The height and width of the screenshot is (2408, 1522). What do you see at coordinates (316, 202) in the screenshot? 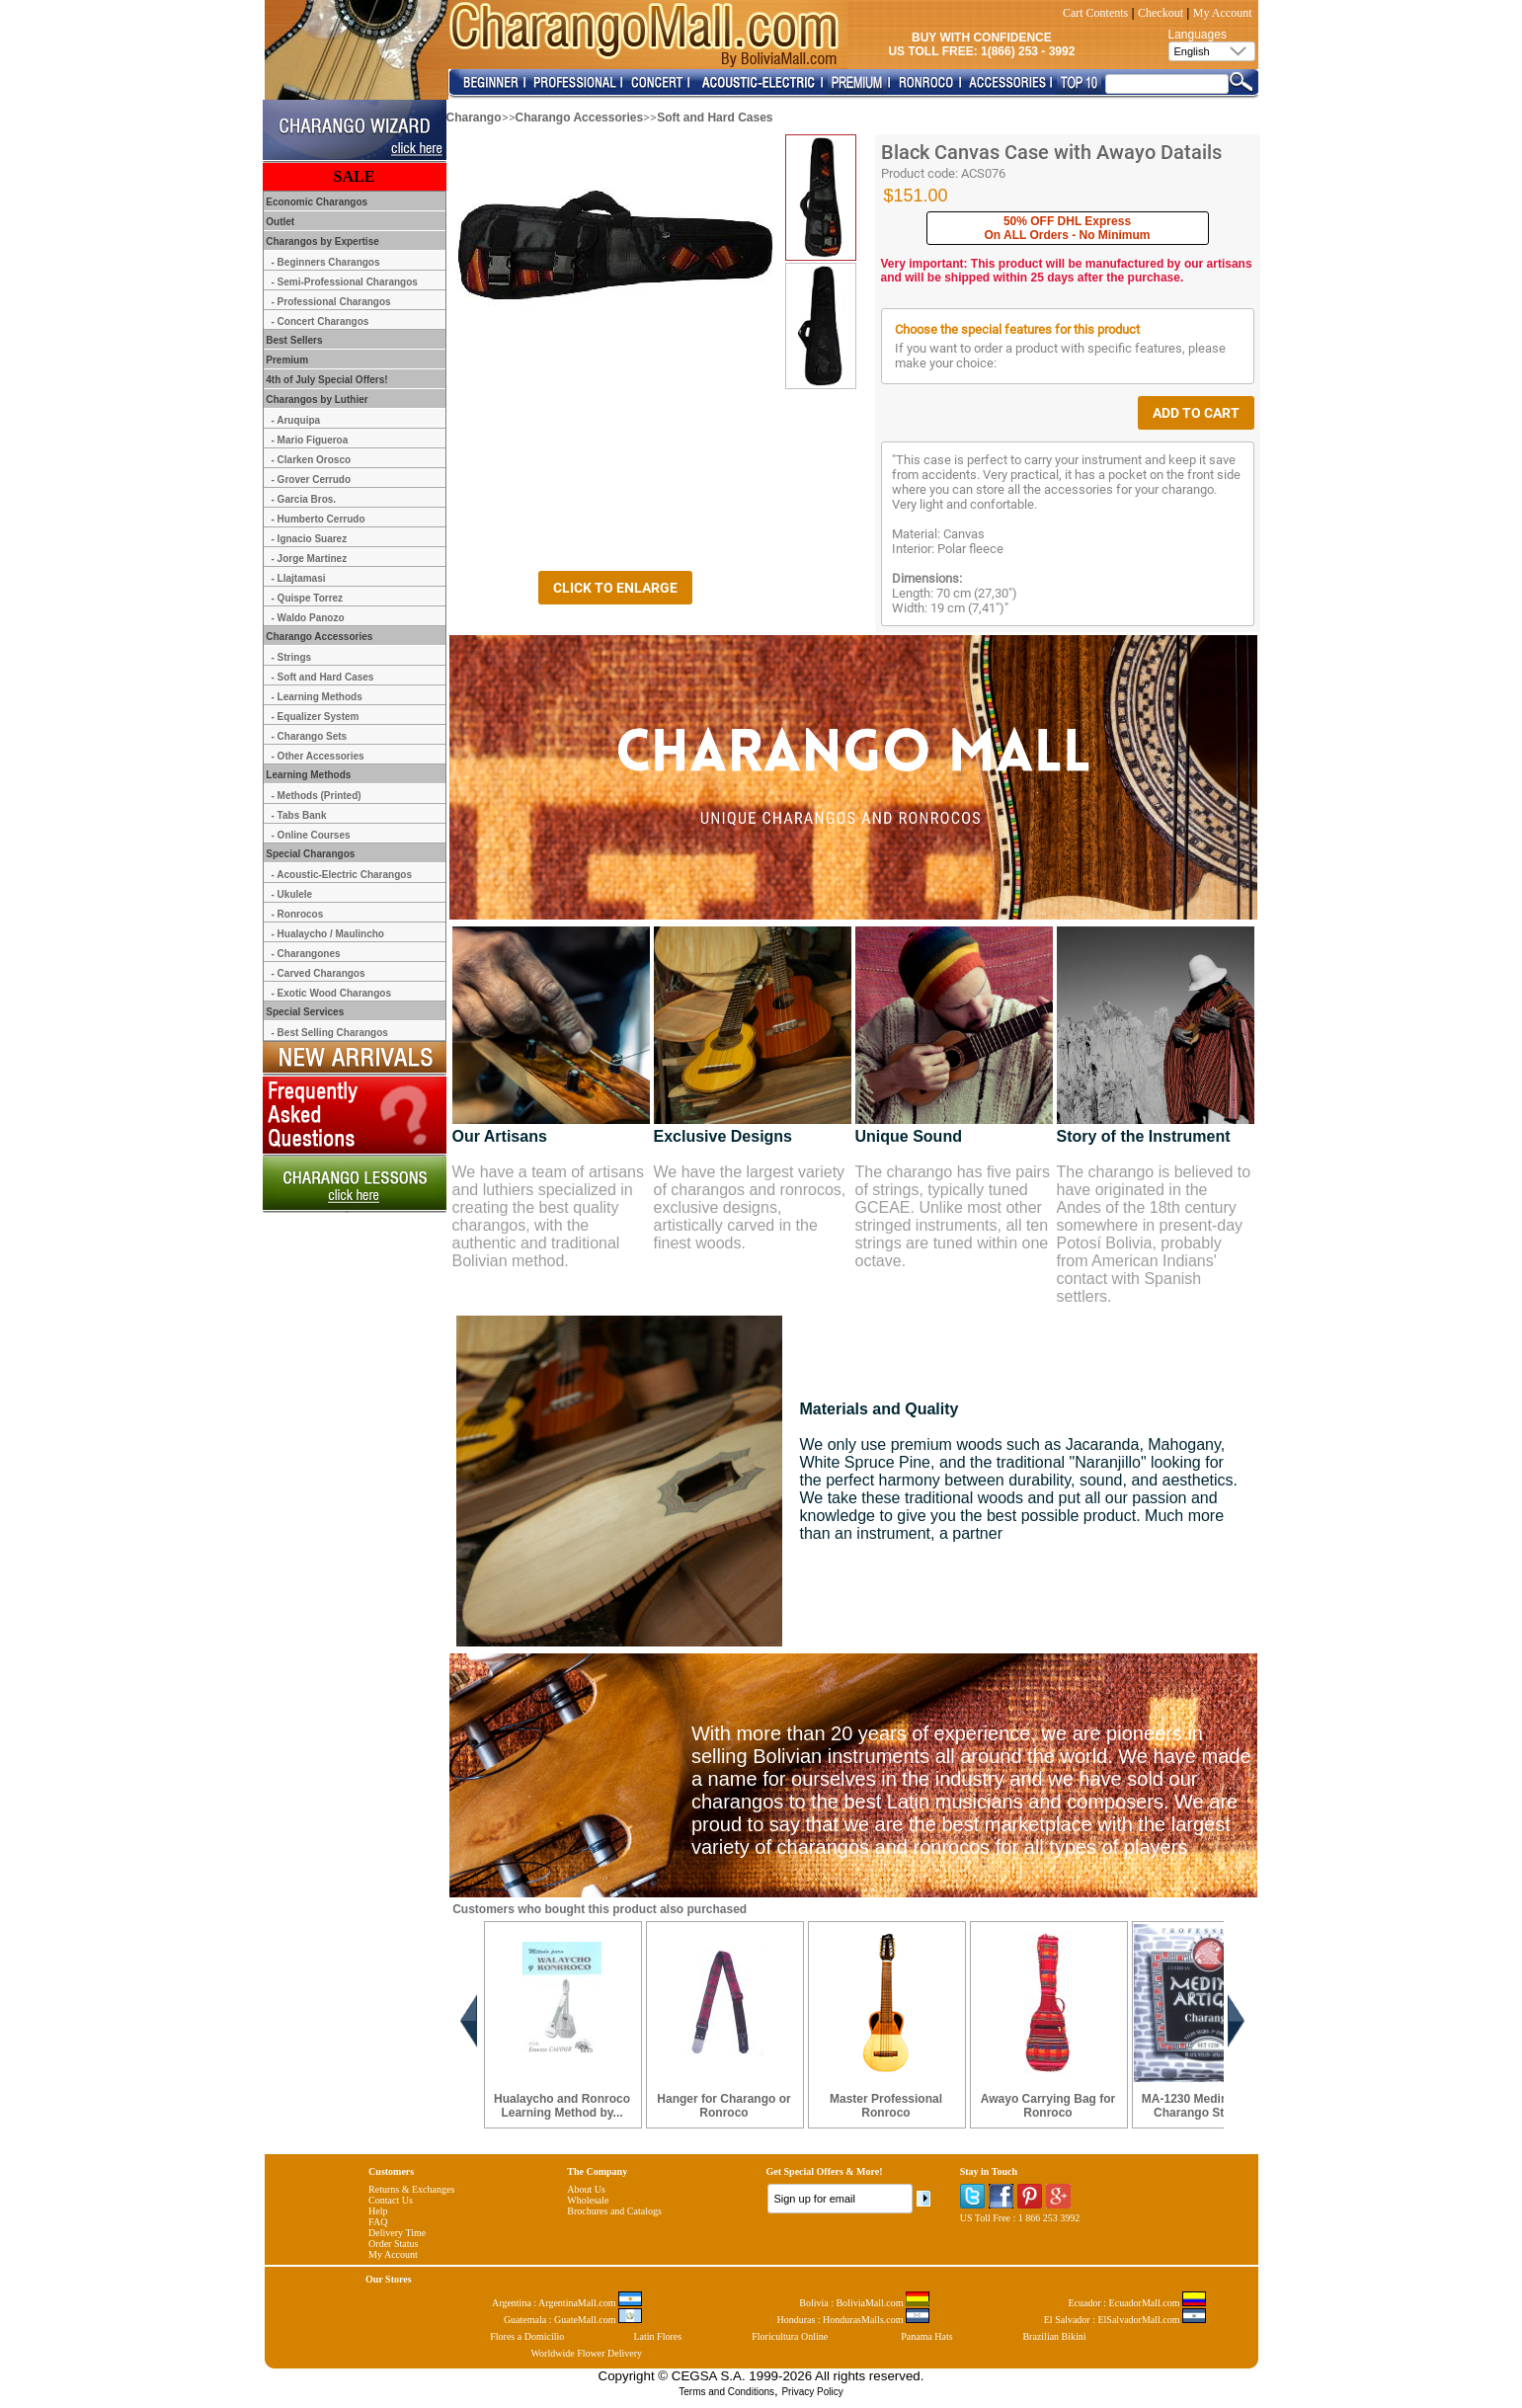
I see `Economic Charangos` at bounding box center [316, 202].